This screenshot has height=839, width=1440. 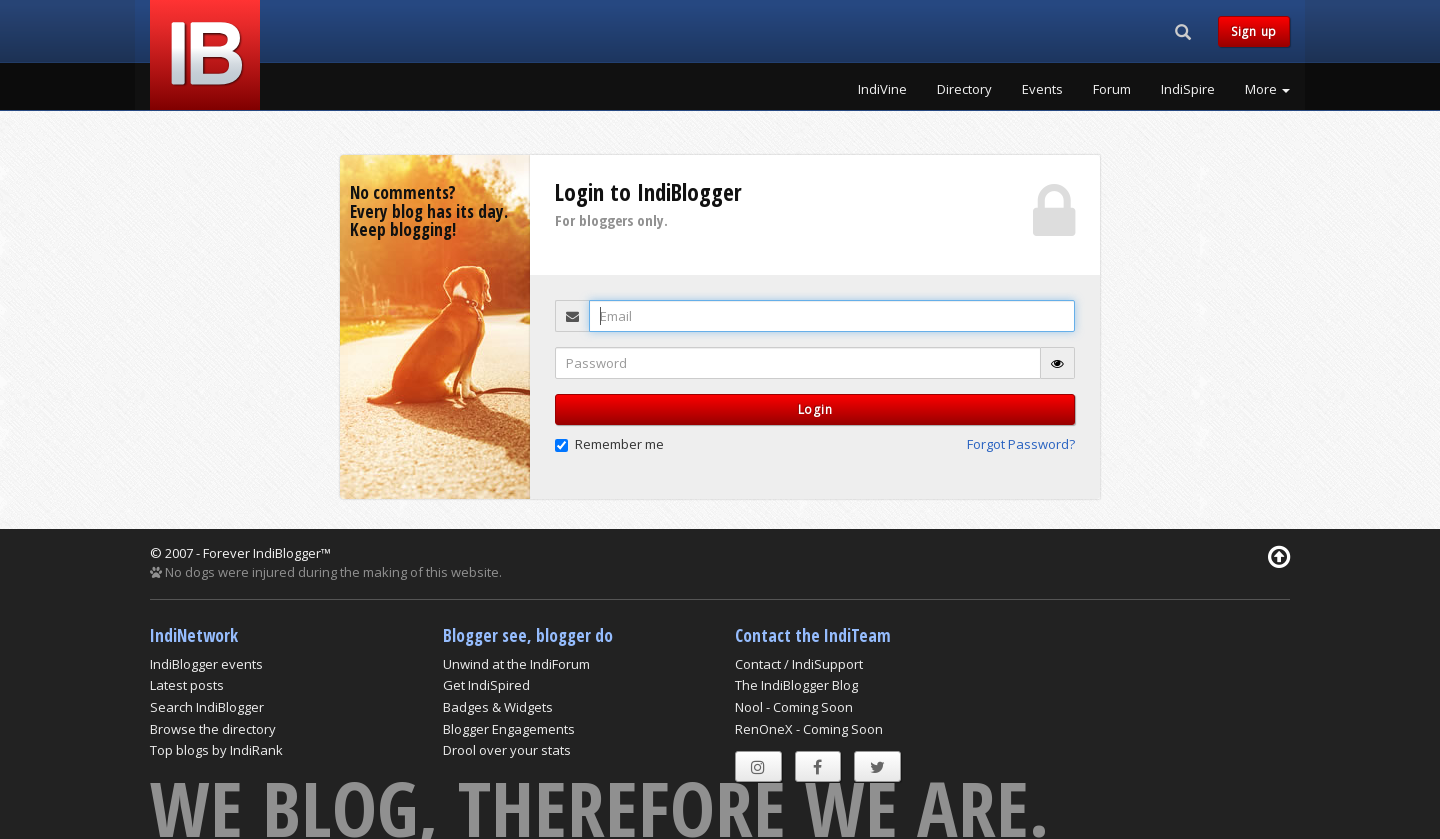 I want to click on Forgot Password? [button], so click(x=1021, y=444).